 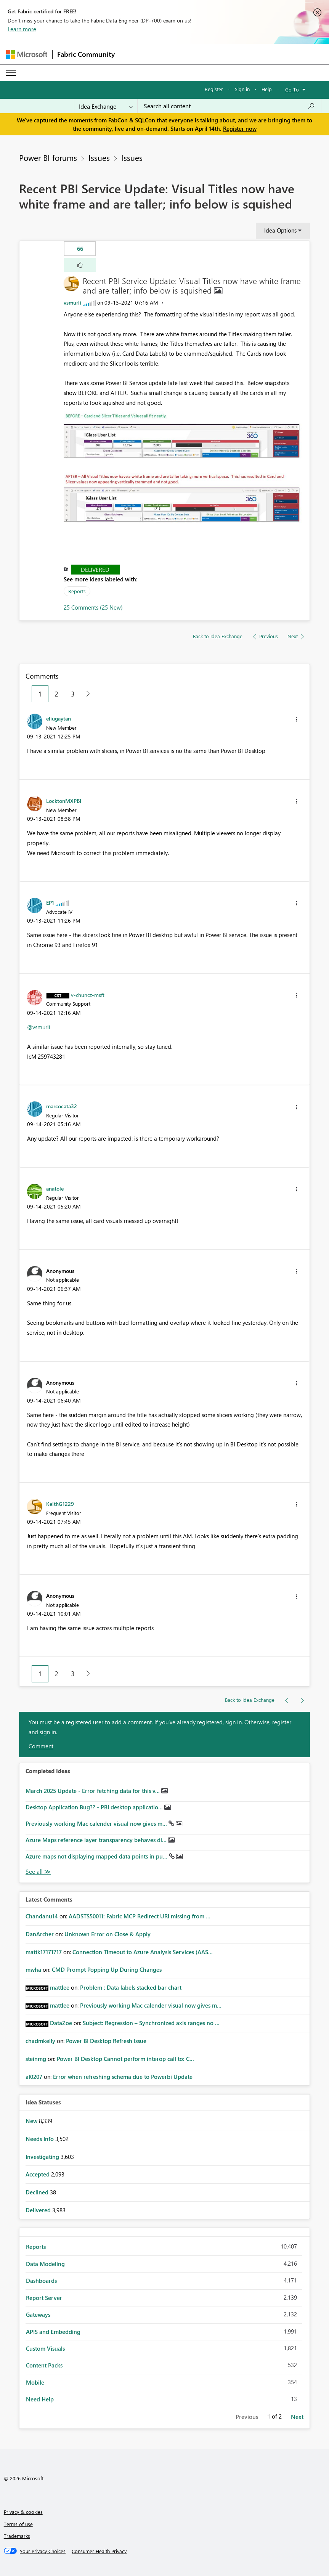 What do you see at coordinates (53, 2331) in the screenshot?
I see `APIS and Embedding` at bounding box center [53, 2331].